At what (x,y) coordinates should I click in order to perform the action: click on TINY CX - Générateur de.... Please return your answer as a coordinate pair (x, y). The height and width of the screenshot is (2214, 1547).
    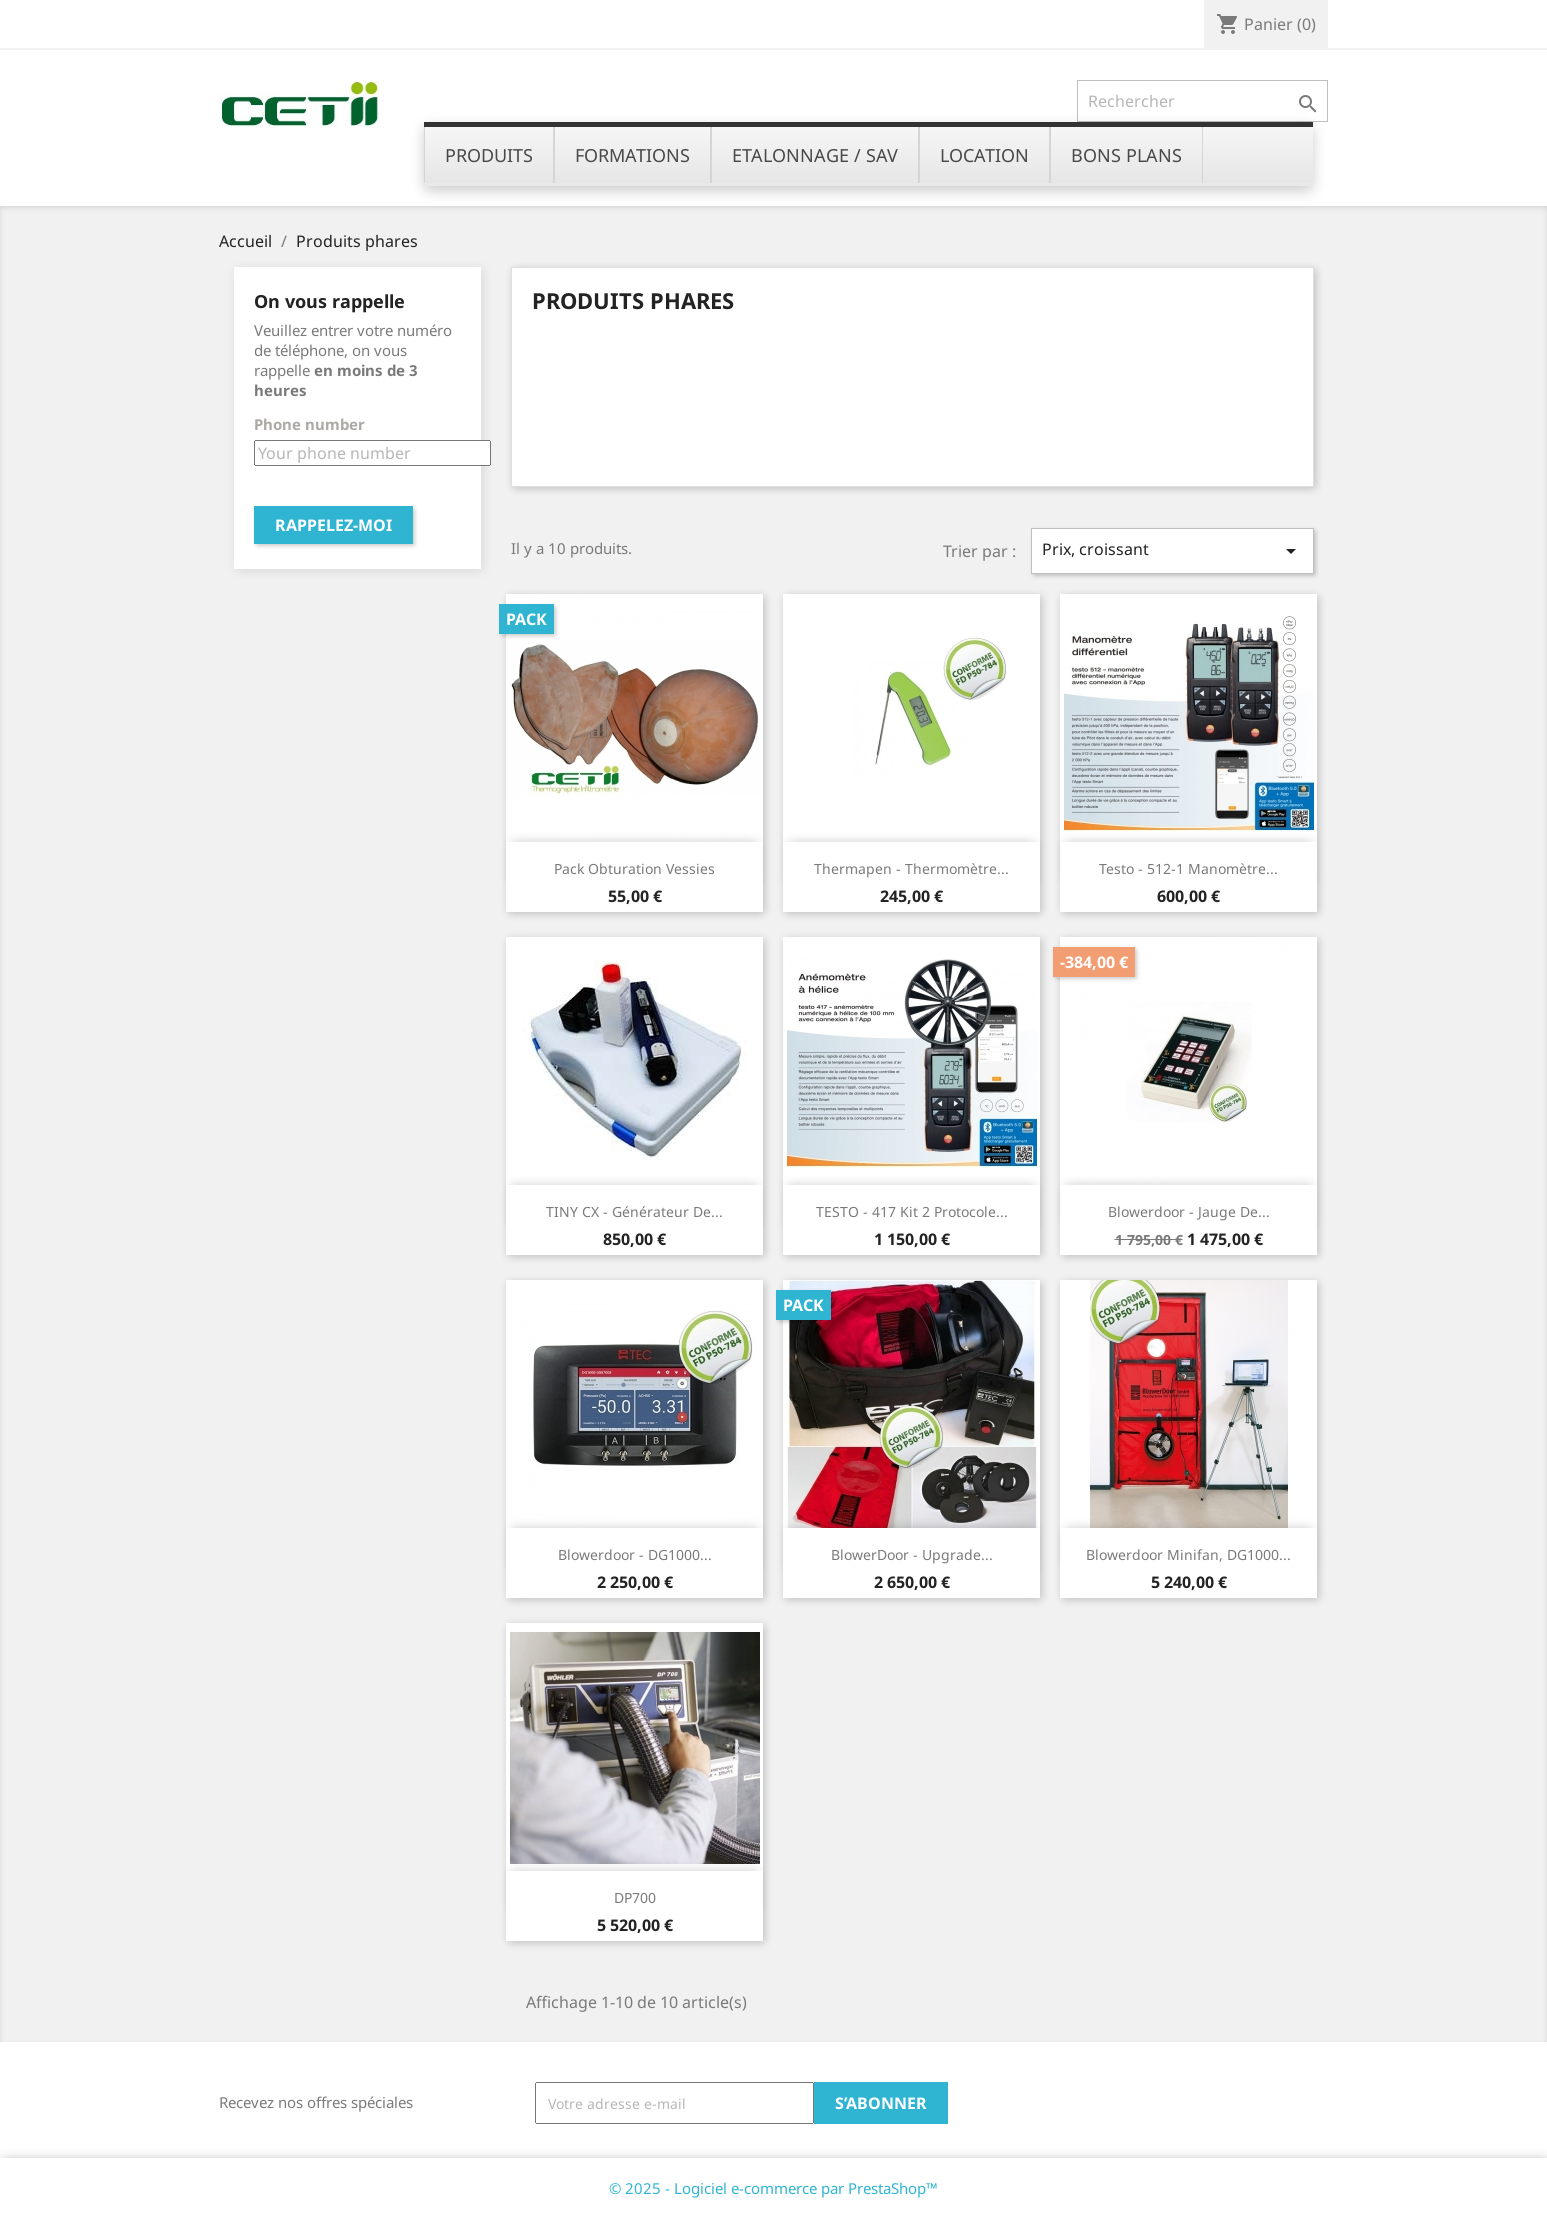
    Looking at the image, I should click on (634, 1211).